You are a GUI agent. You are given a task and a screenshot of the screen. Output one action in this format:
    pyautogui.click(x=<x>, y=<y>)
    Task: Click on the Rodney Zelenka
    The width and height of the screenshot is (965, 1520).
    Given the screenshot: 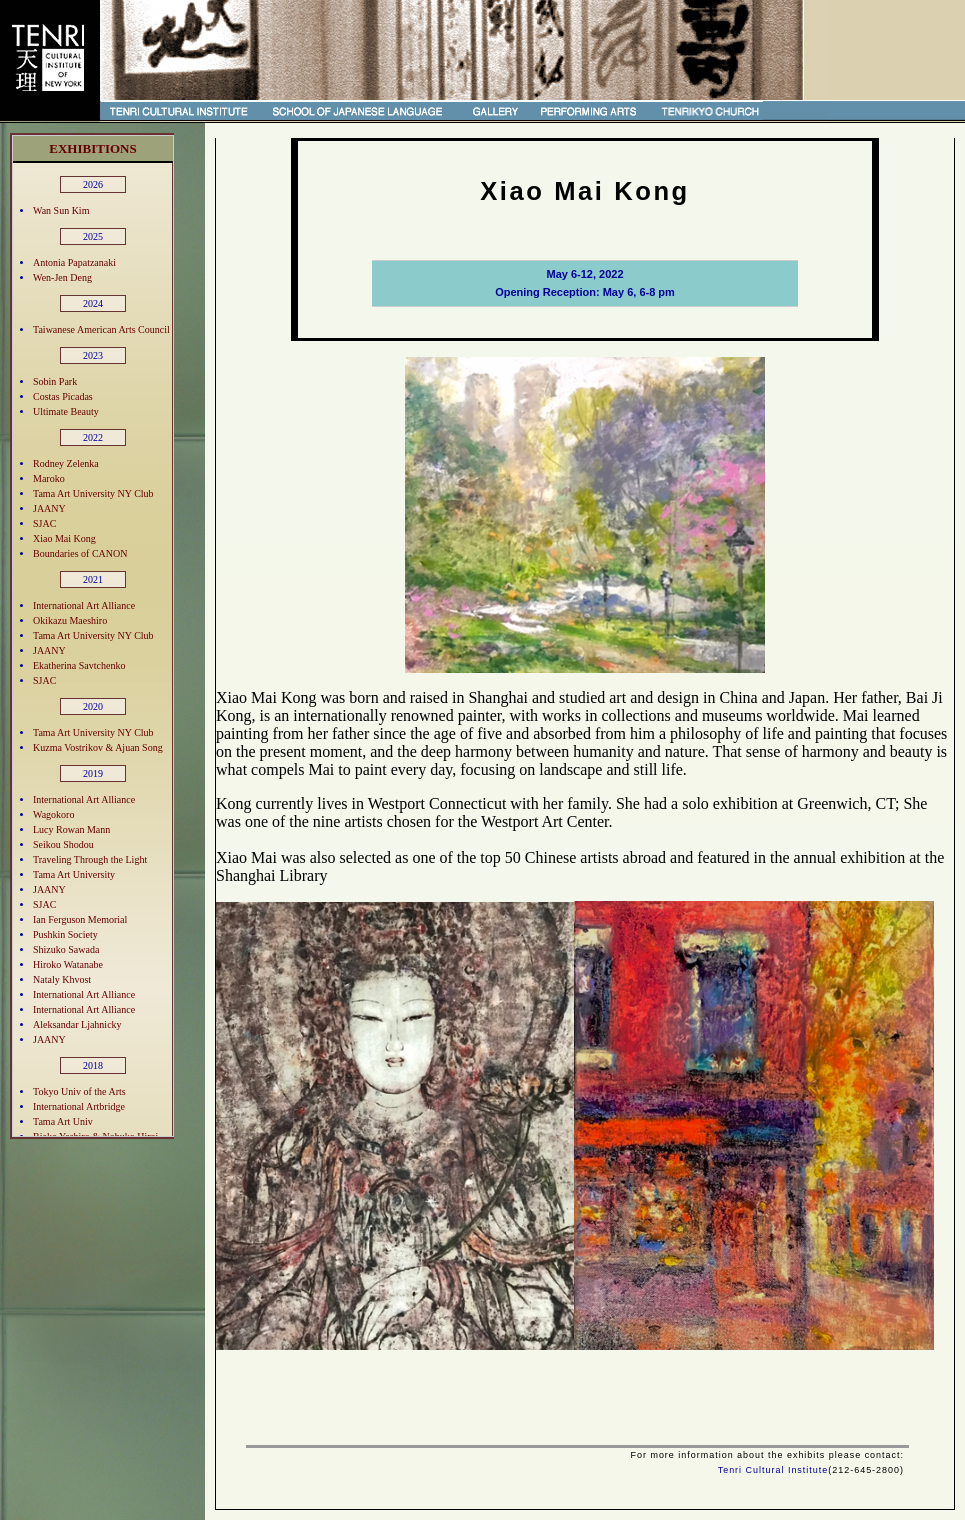 What is the action you would take?
    pyautogui.click(x=66, y=463)
    